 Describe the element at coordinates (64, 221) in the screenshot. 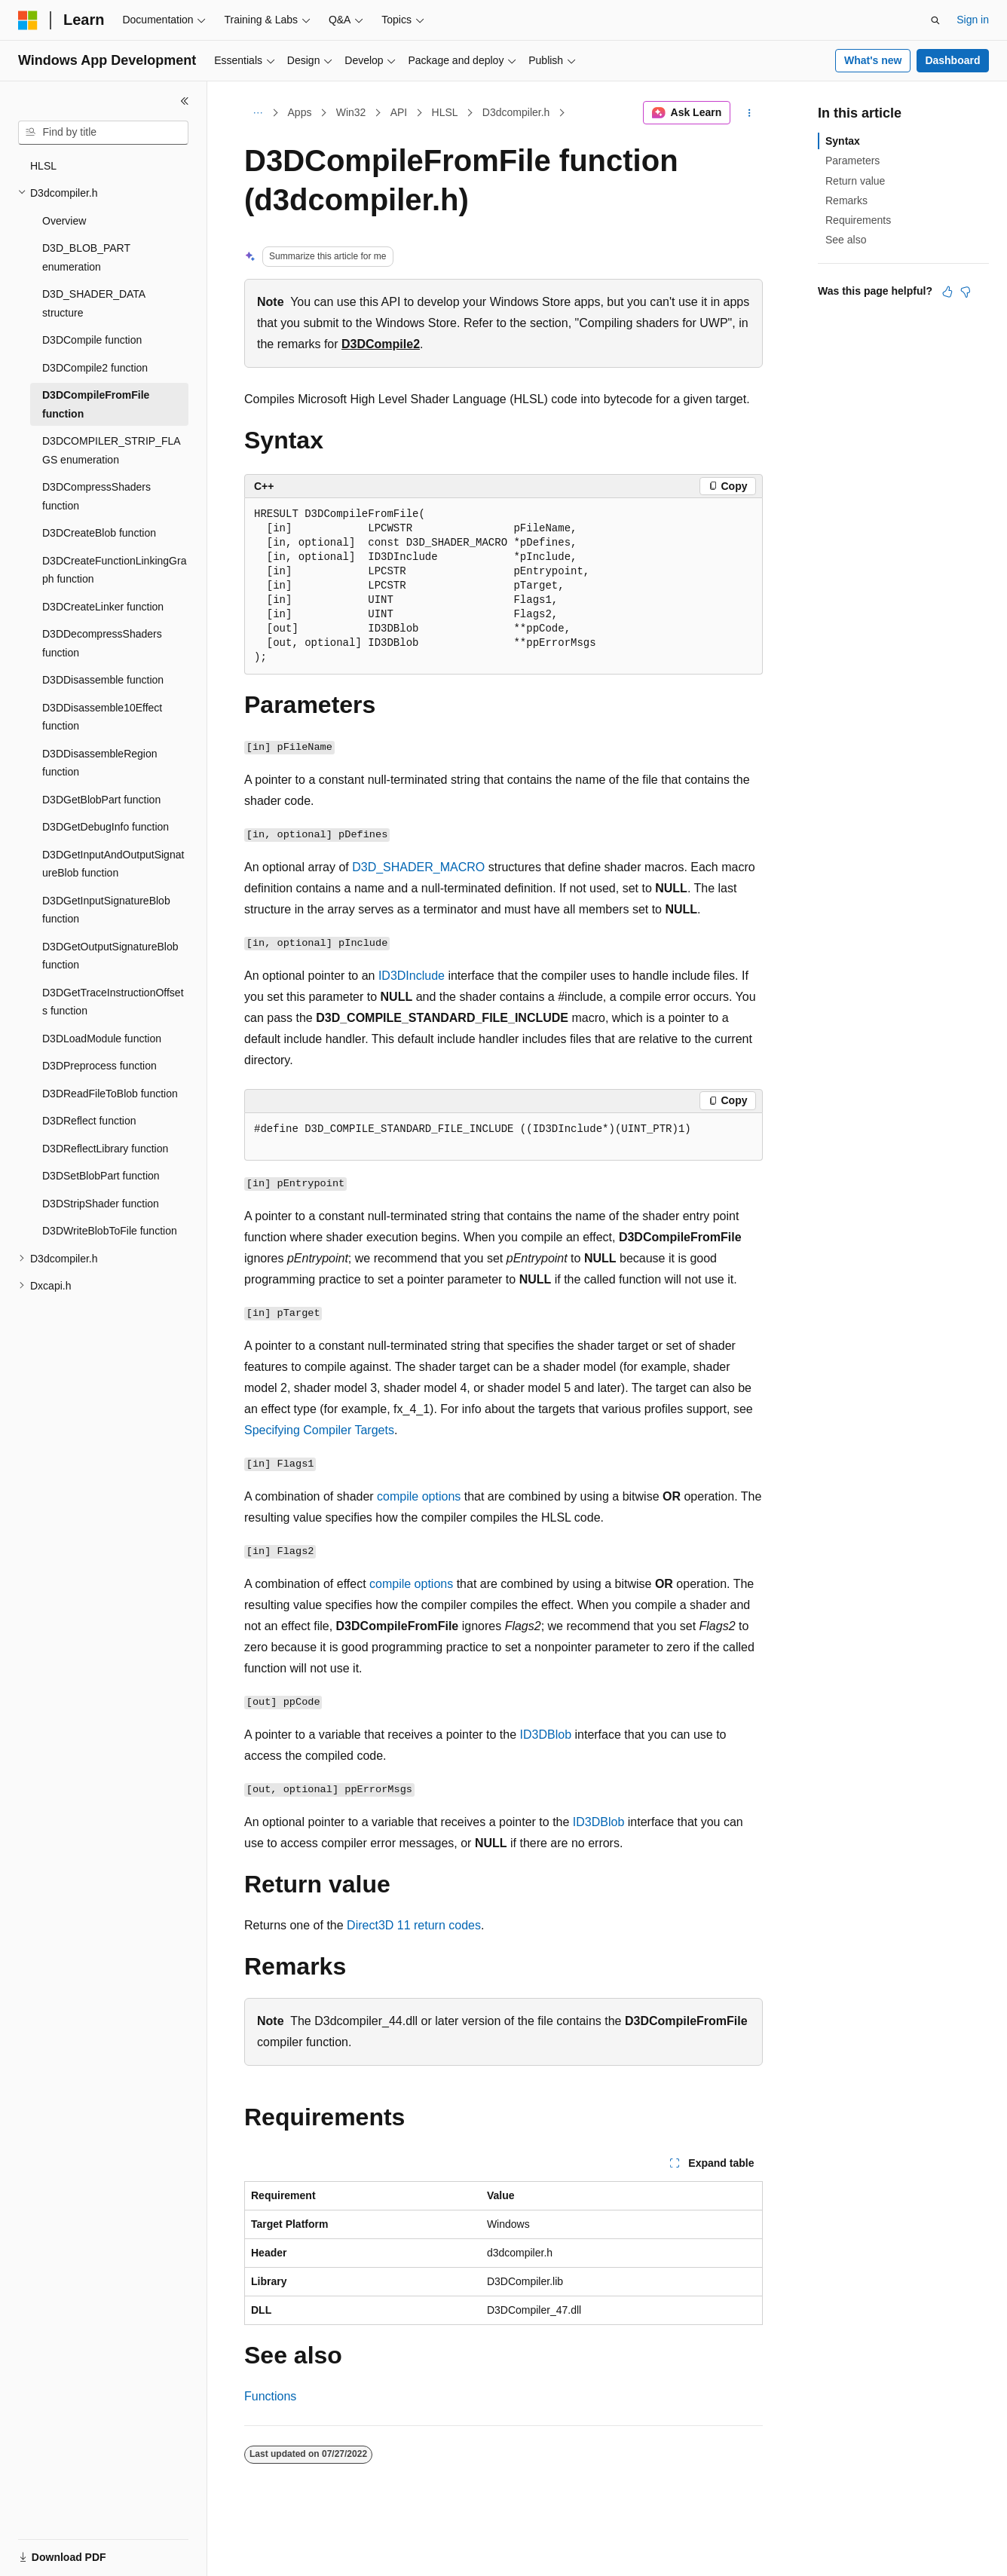

I see `Overview [treeitem]` at that location.